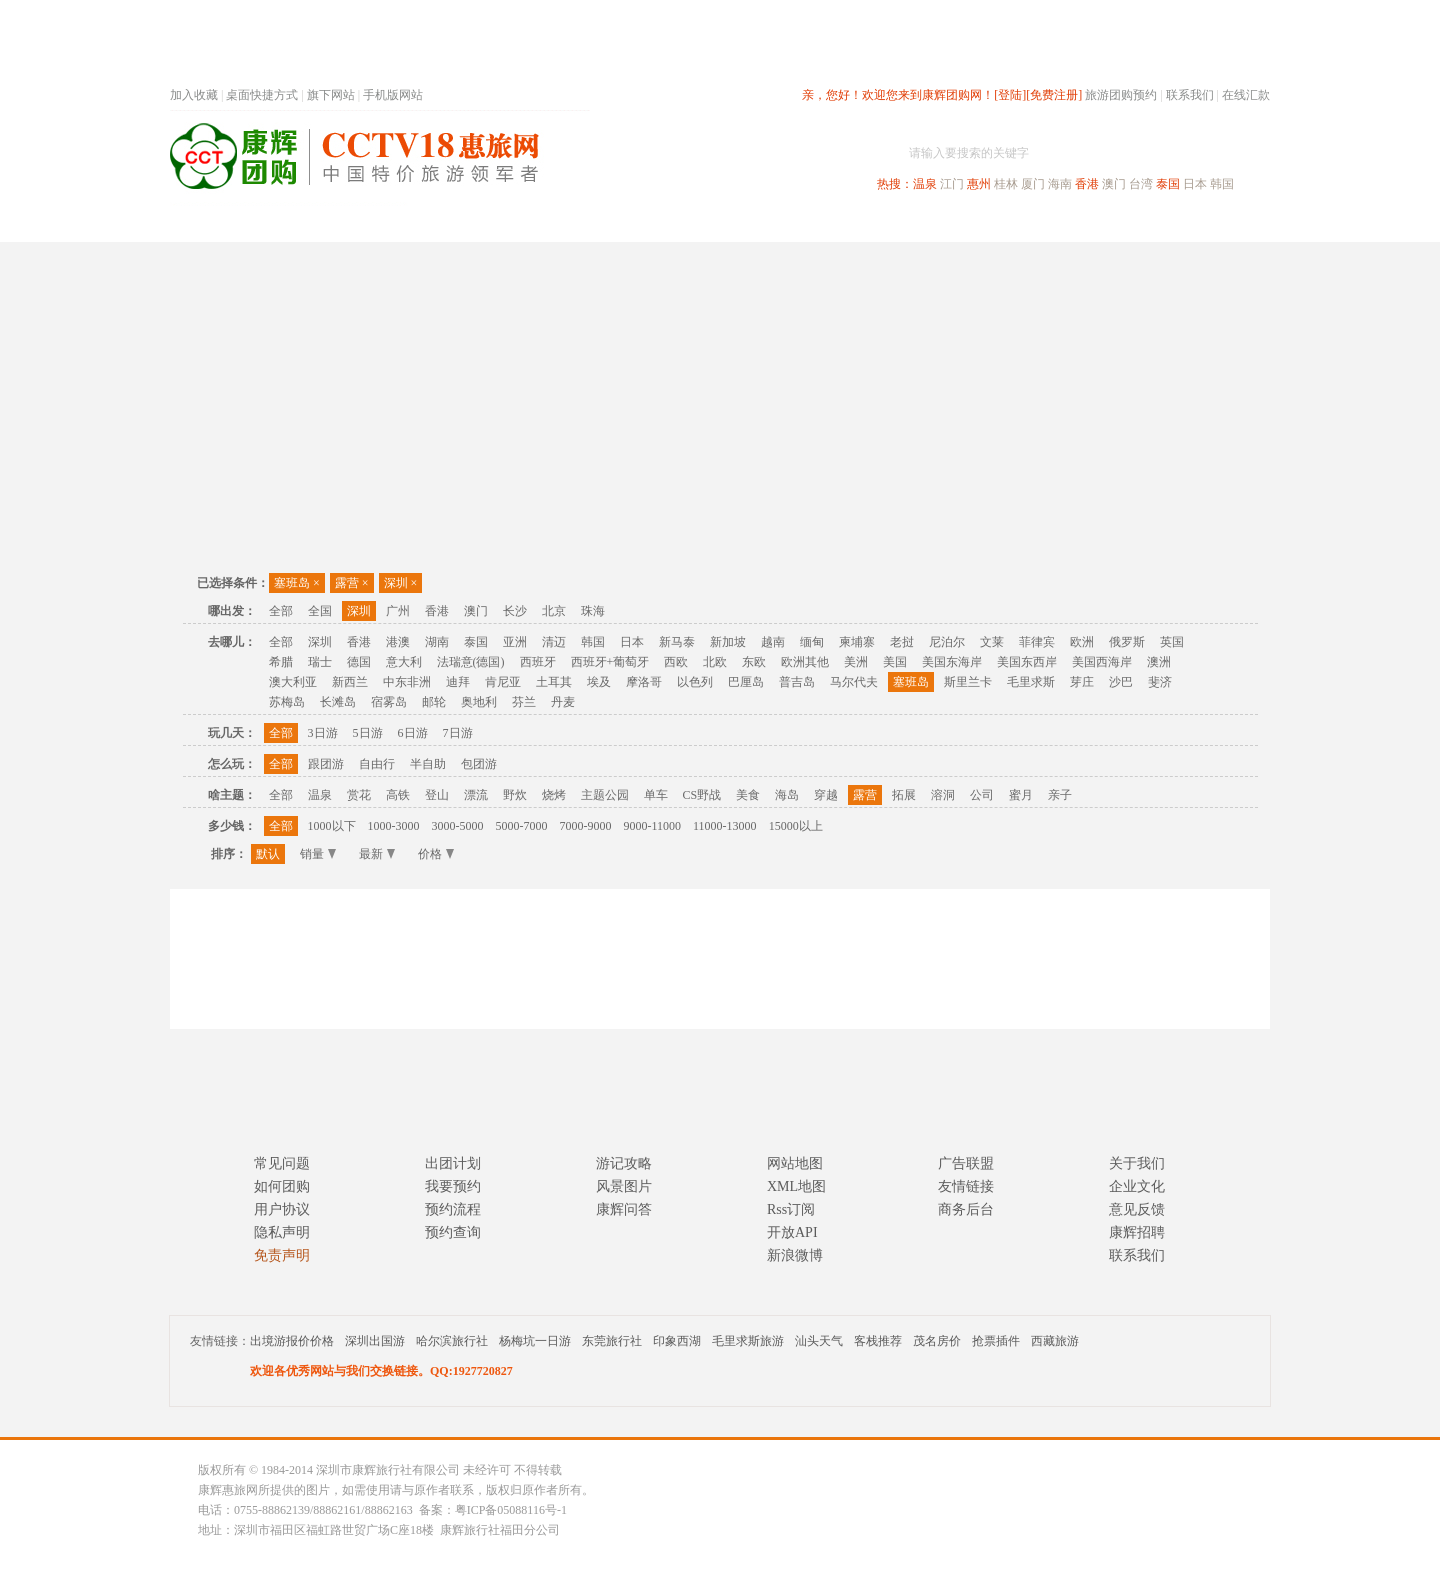 This screenshot has height=1571, width=1440. I want to click on 长沙, so click(515, 611).